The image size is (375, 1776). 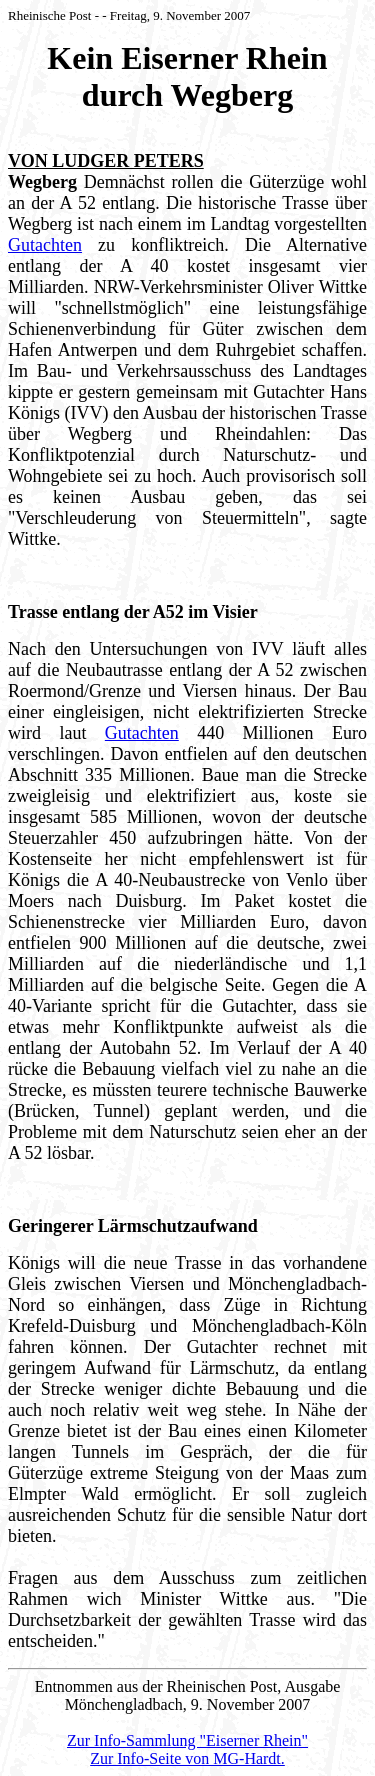 What do you see at coordinates (187, 1740) in the screenshot?
I see `Zur Info-Sammlung "Eiserner Rhein"` at bounding box center [187, 1740].